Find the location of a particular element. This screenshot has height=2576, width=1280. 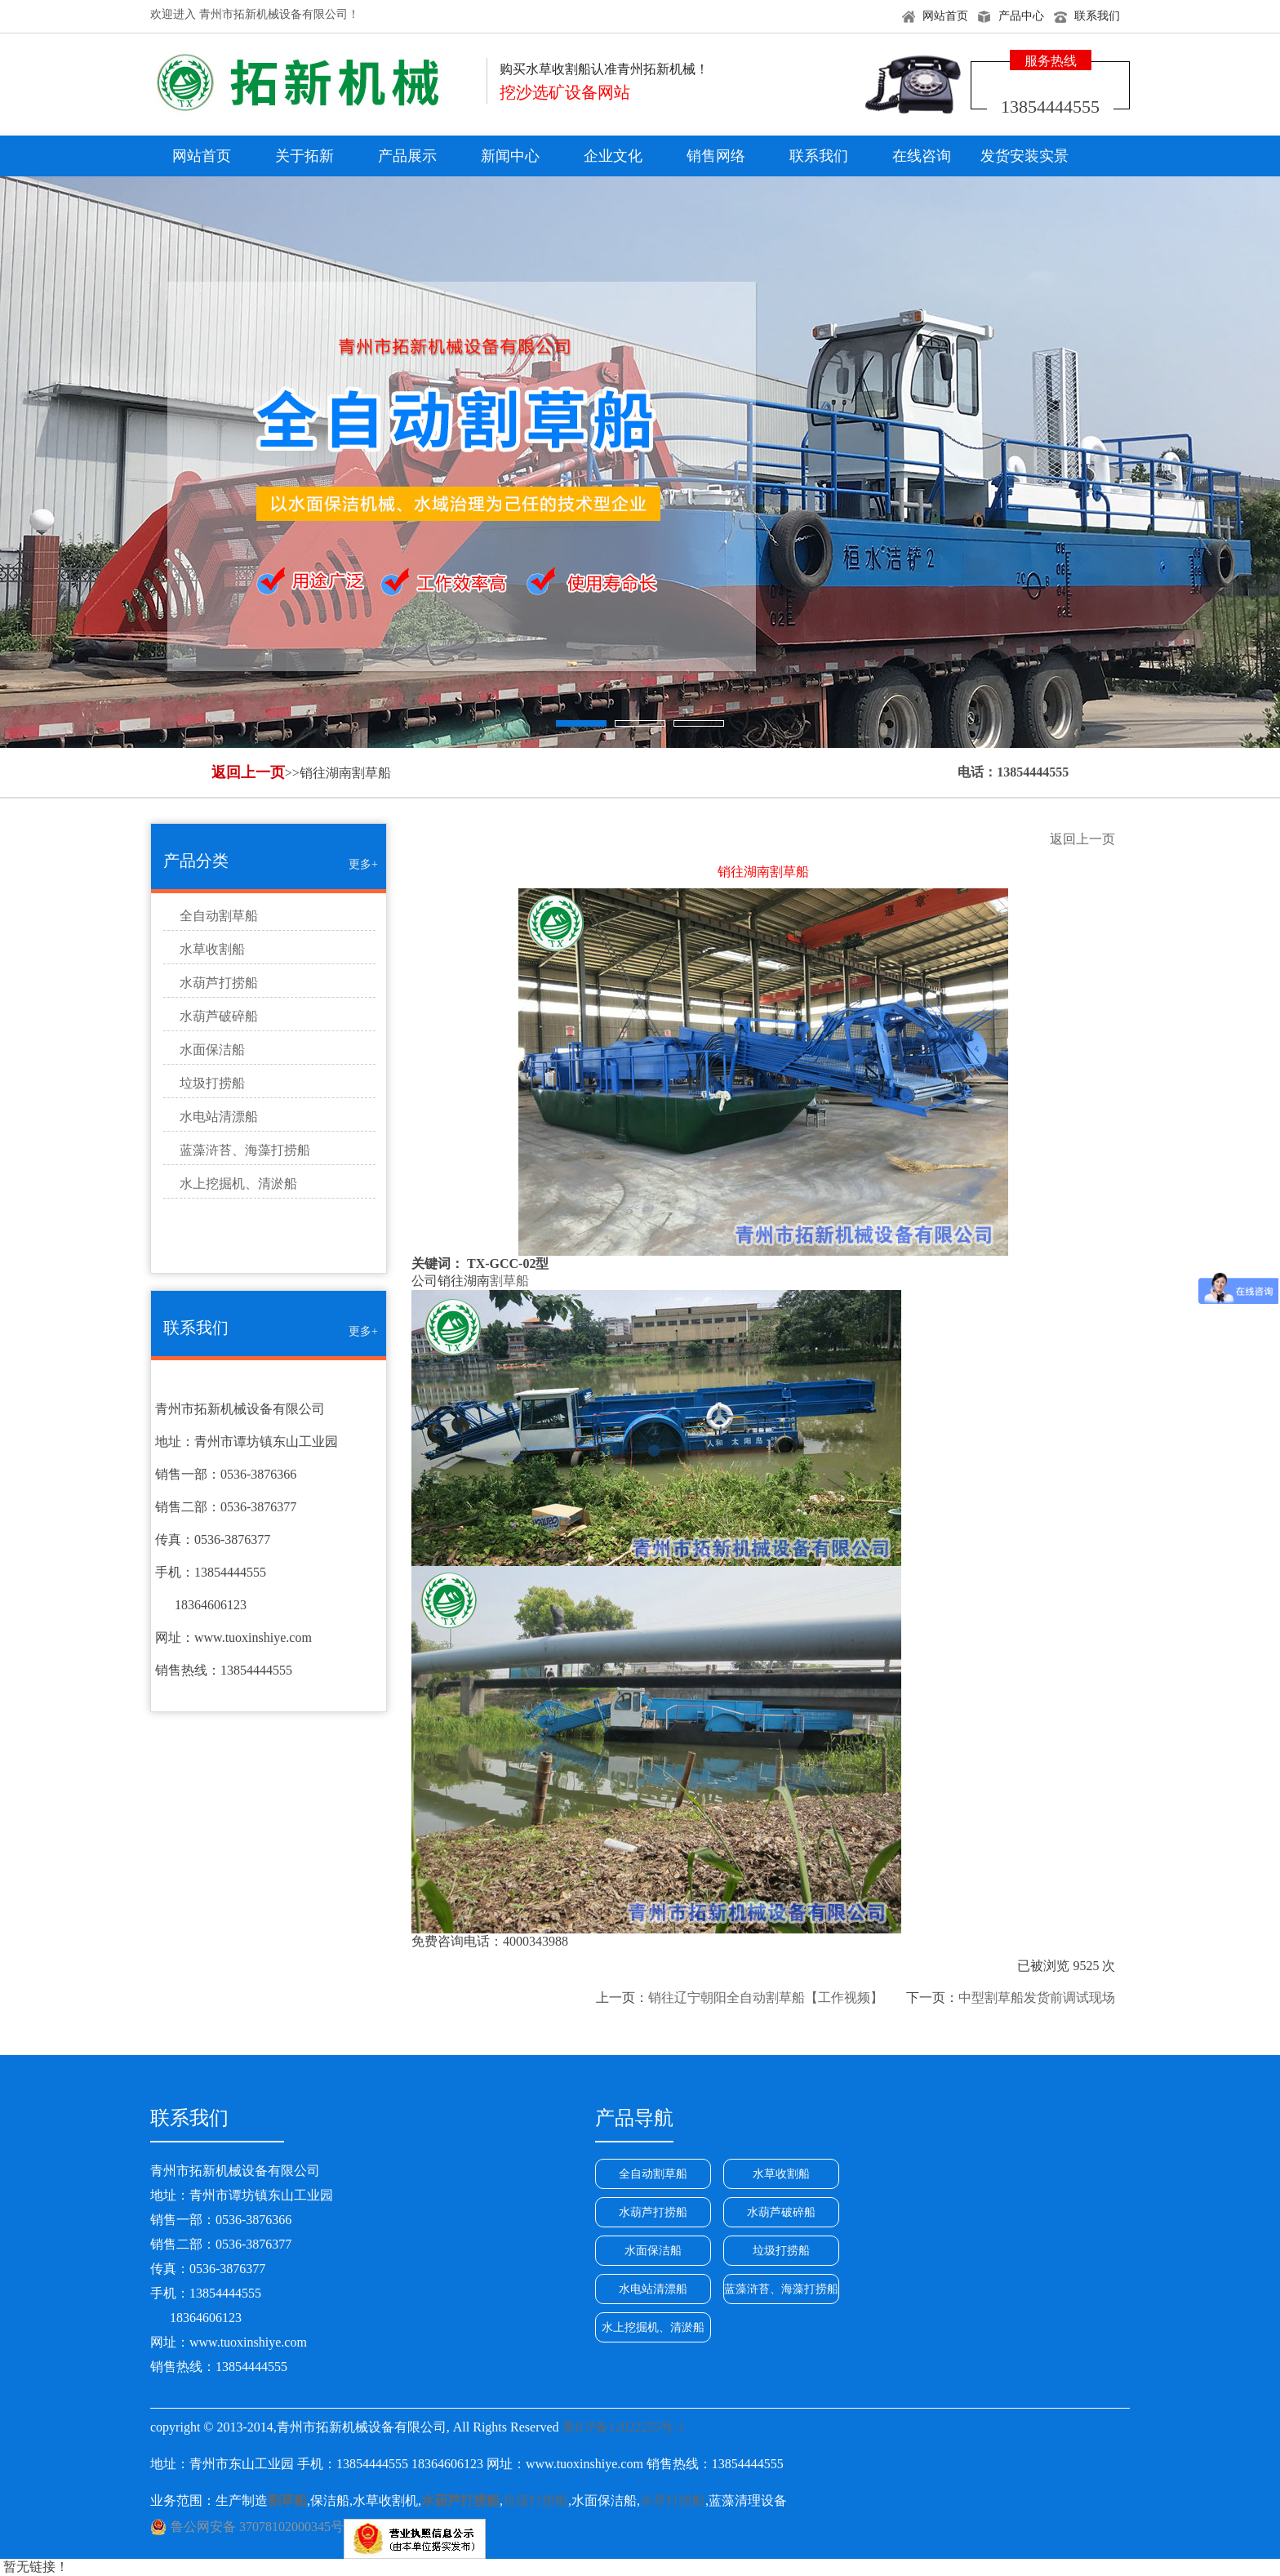

蓝藻浒苔、海藻打捞船 is located at coordinates (245, 1150).